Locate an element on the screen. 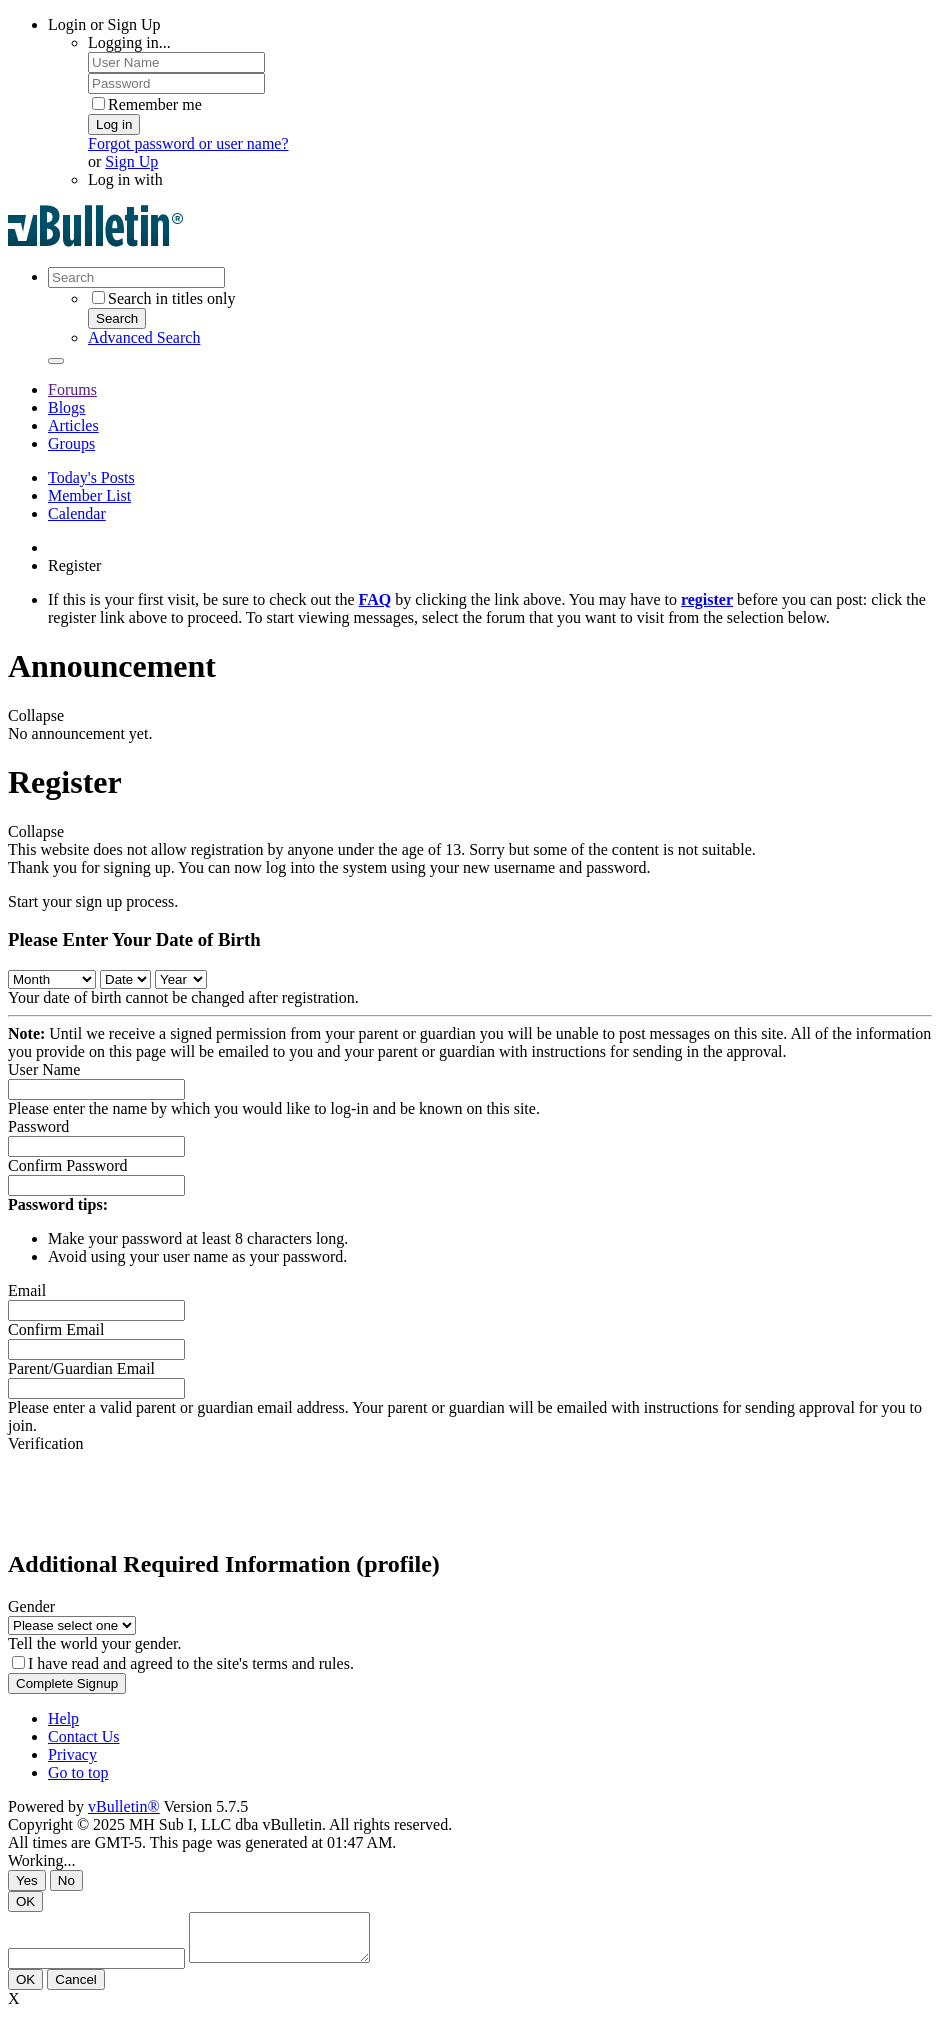 The height and width of the screenshot is (2025, 940). Yes is located at coordinates (27, 1880).